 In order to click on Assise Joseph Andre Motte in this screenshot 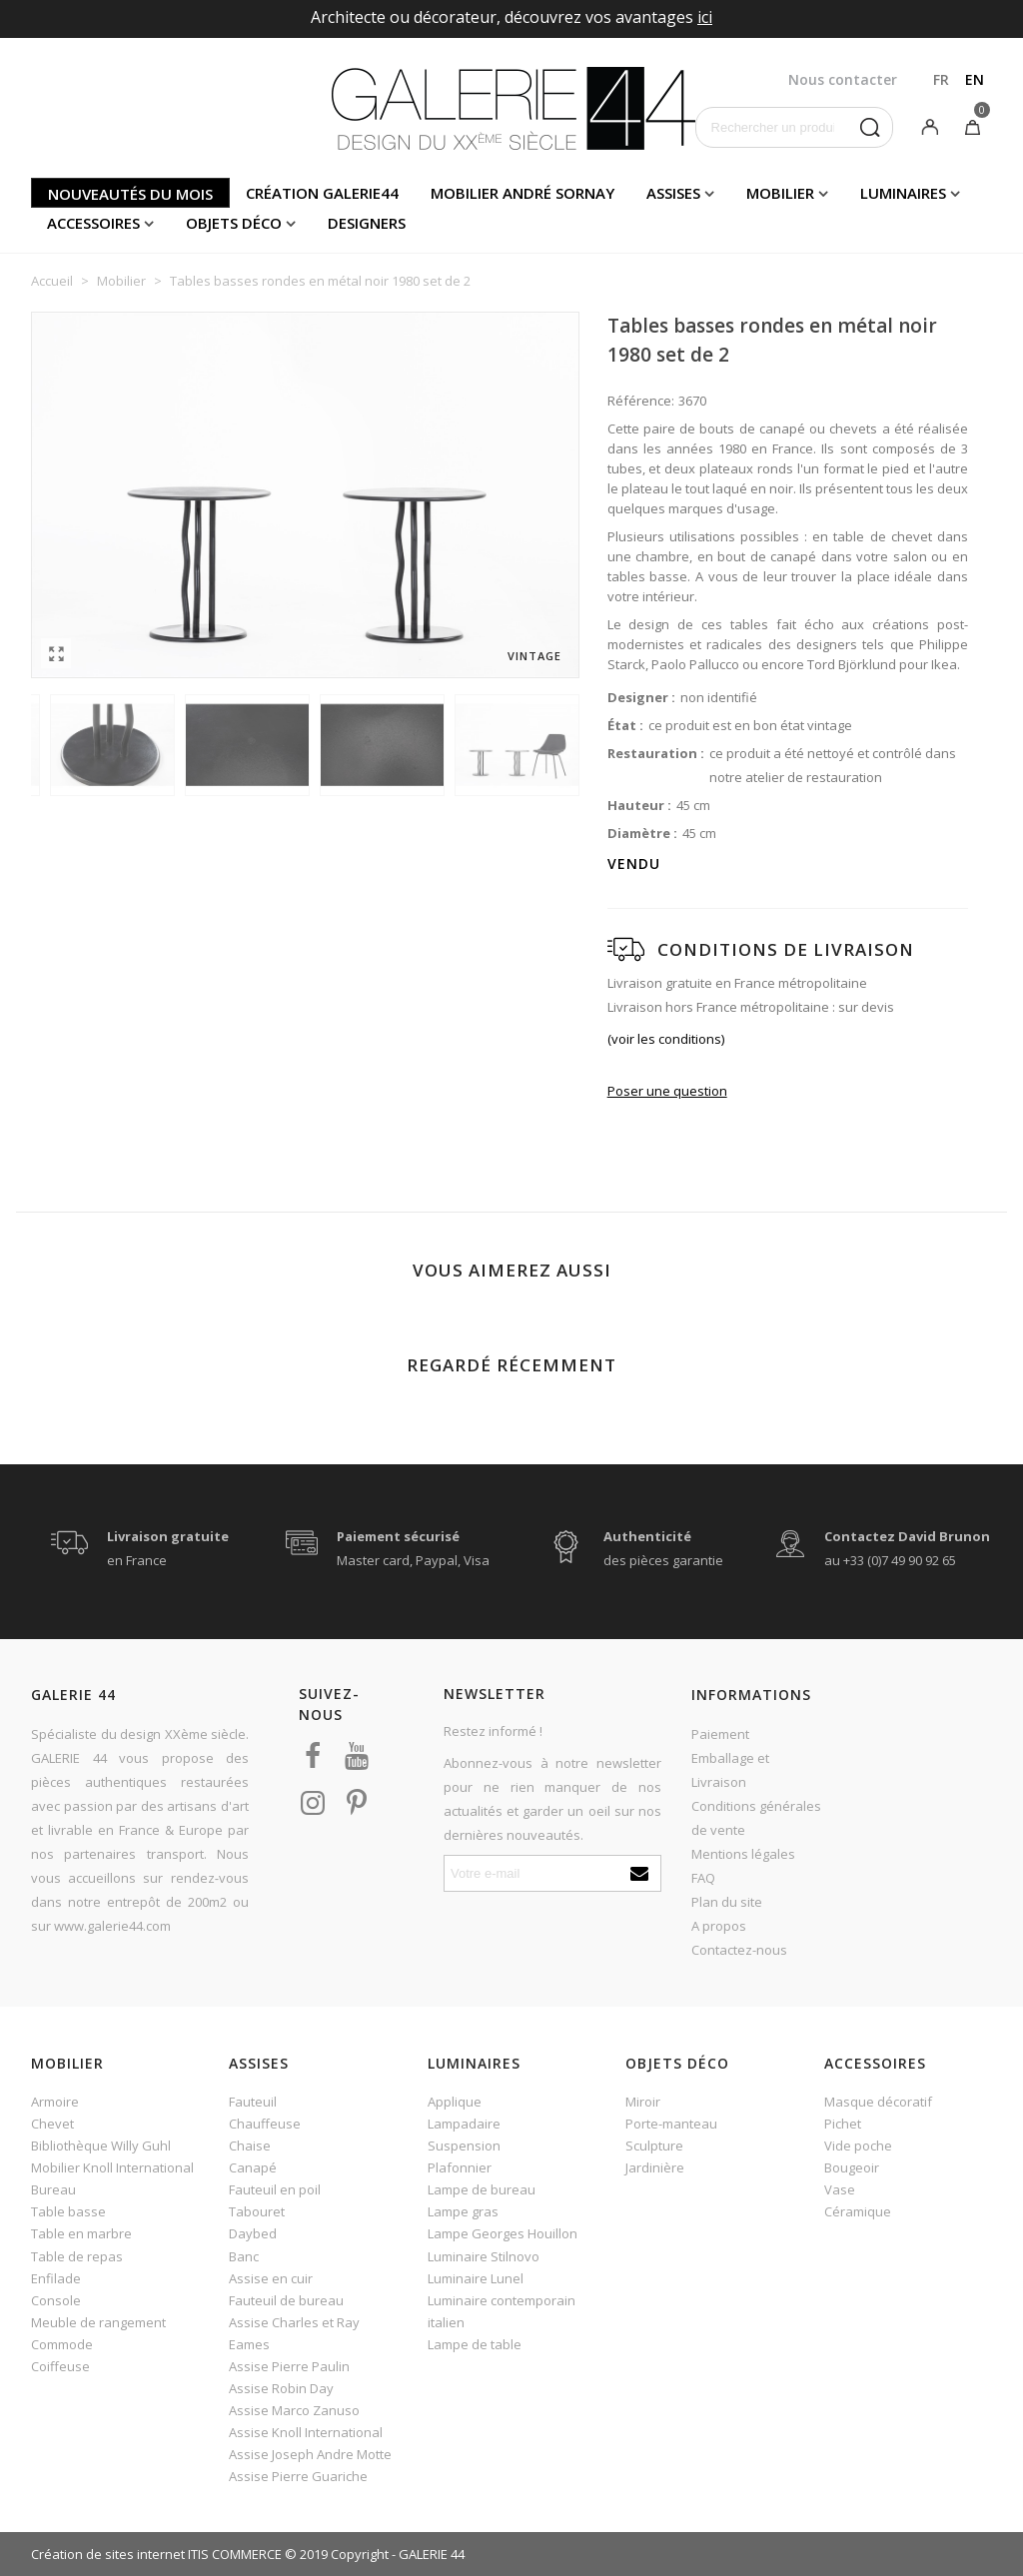, I will do `click(310, 2454)`.